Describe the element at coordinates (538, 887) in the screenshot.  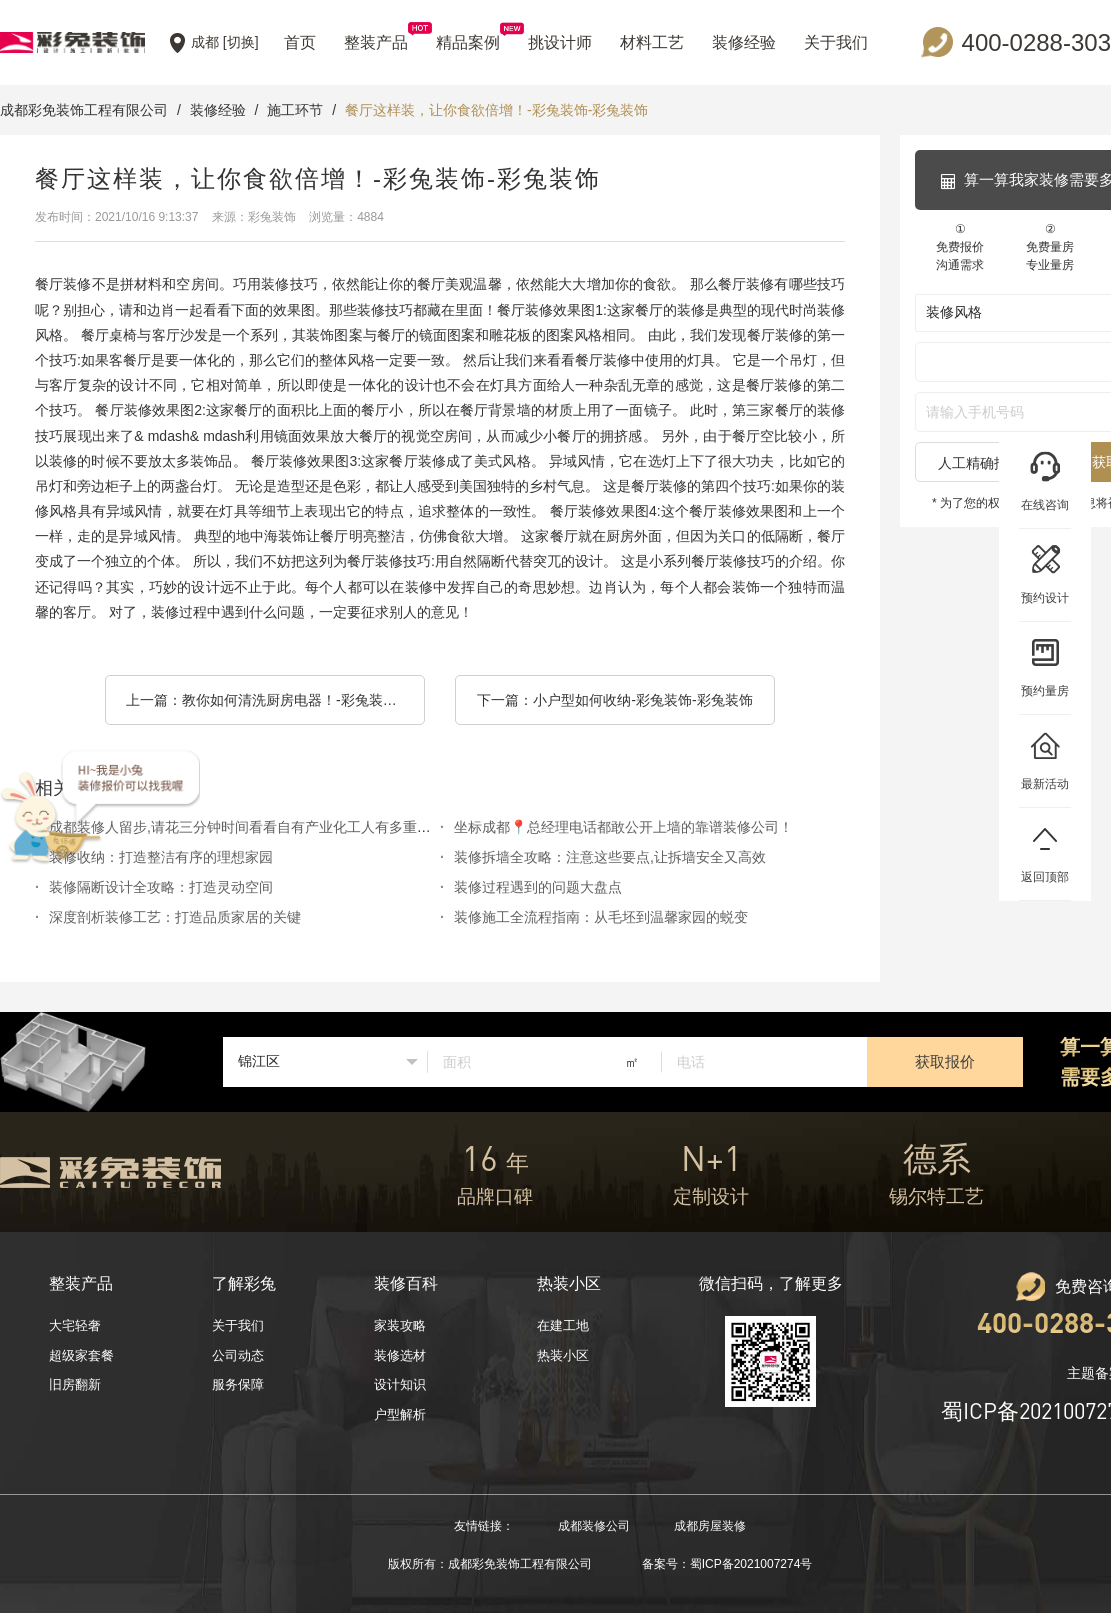
I see `装修过程遇到的问题大盘点` at that location.